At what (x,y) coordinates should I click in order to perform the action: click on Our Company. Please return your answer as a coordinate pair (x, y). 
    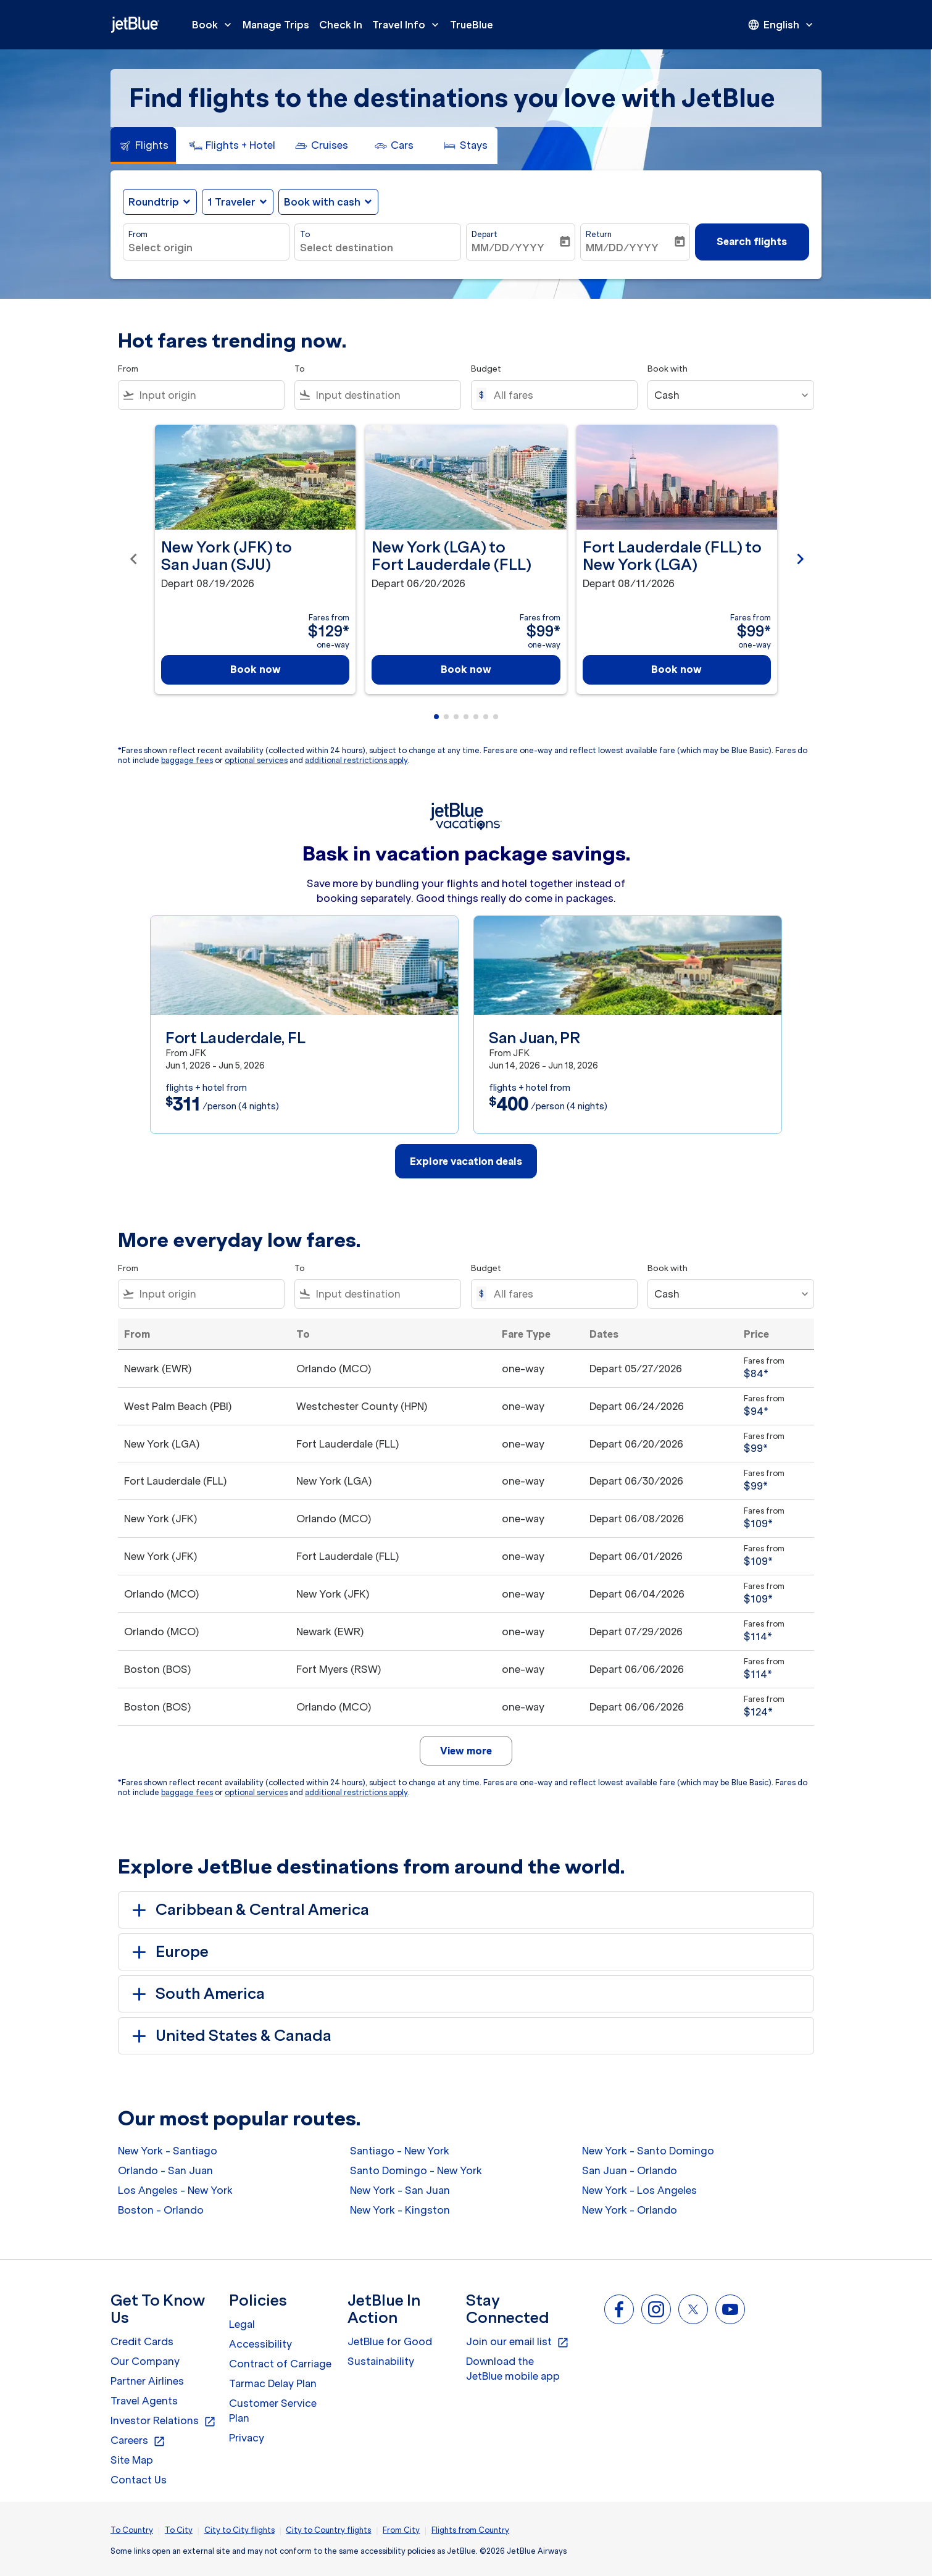
    Looking at the image, I should click on (145, 2361).